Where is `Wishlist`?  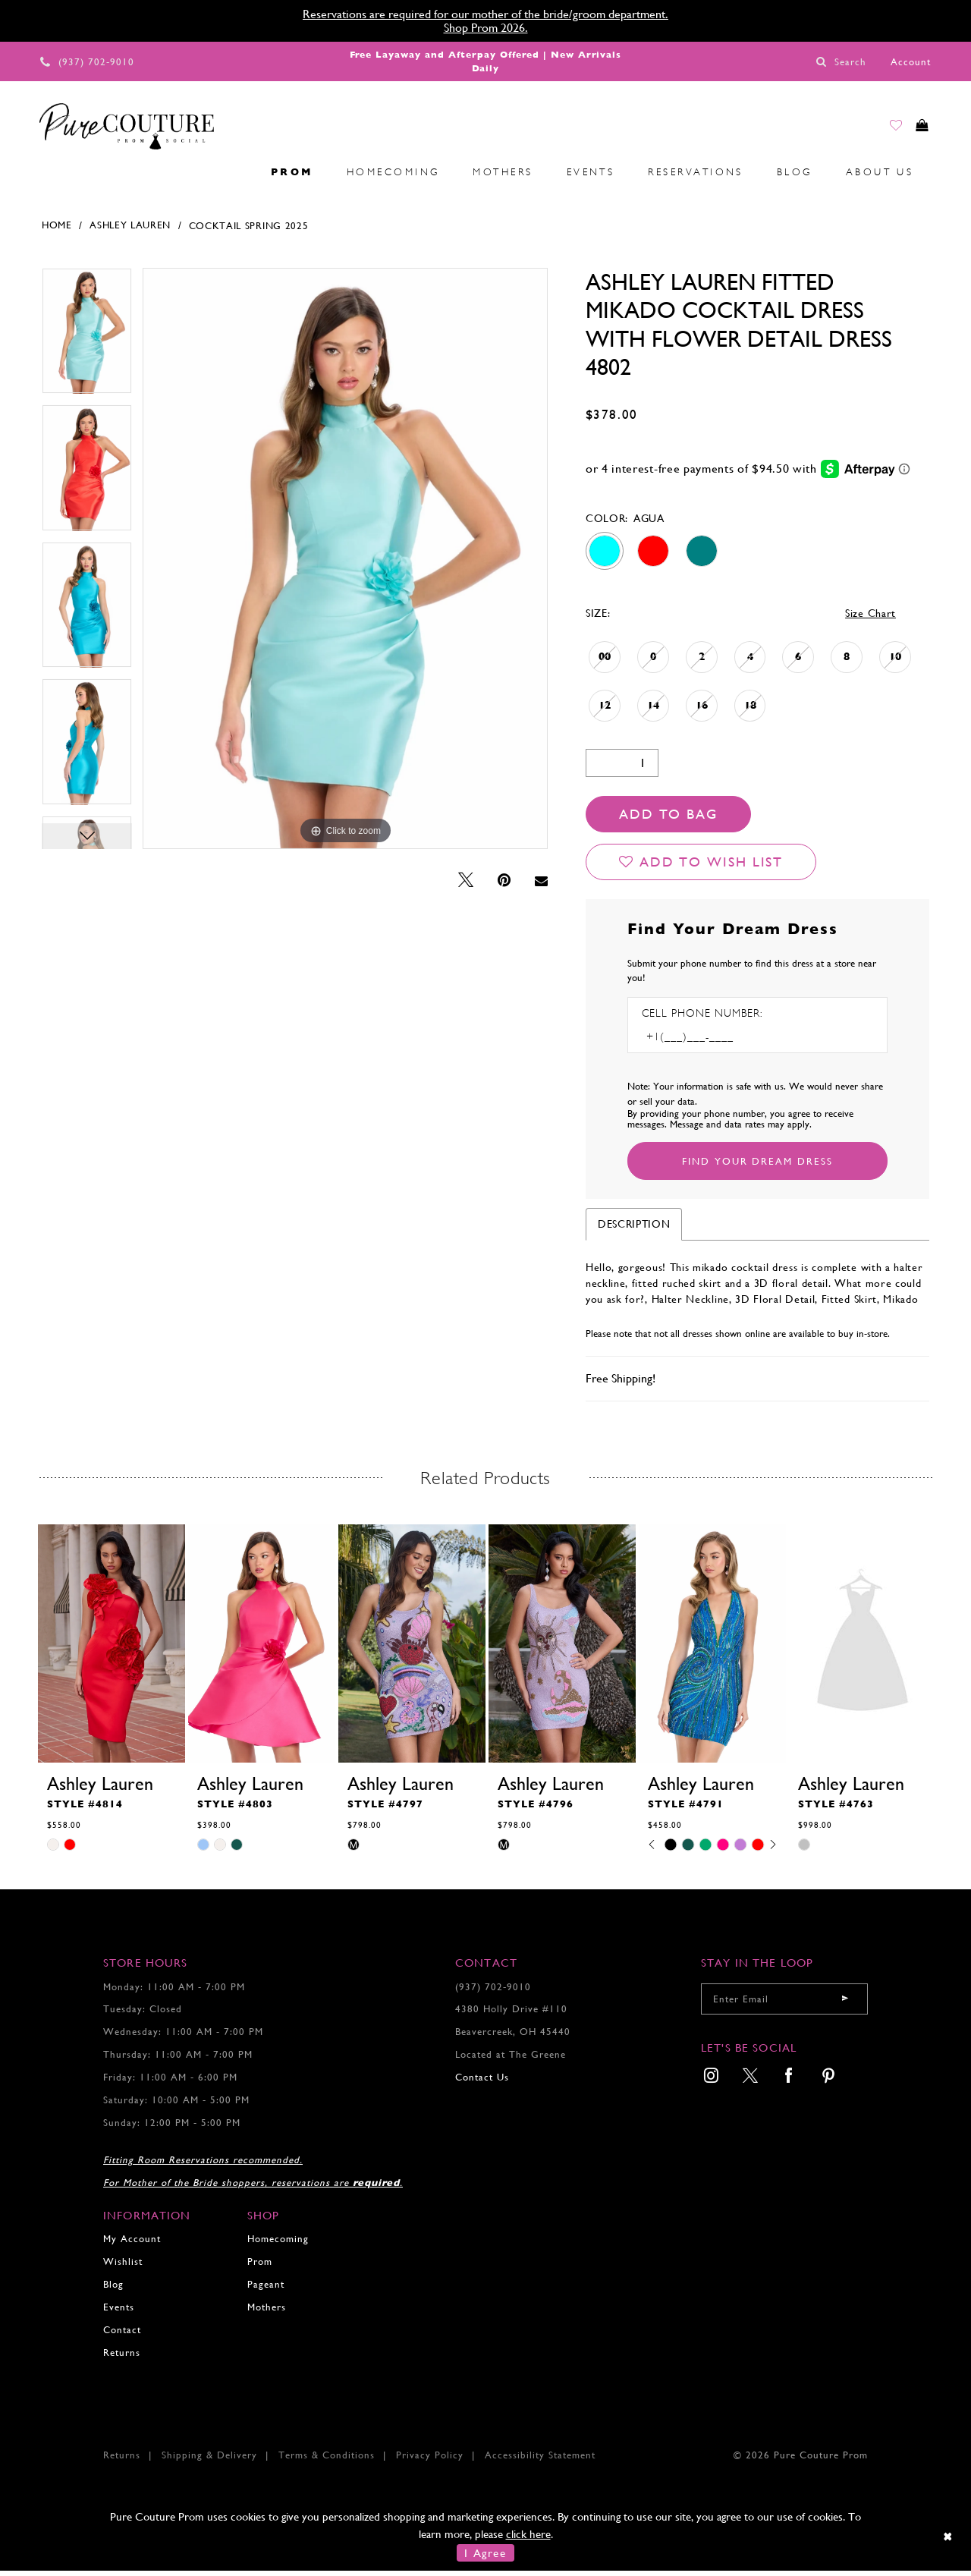 Wishlist is located at coordinates (123, 2266).